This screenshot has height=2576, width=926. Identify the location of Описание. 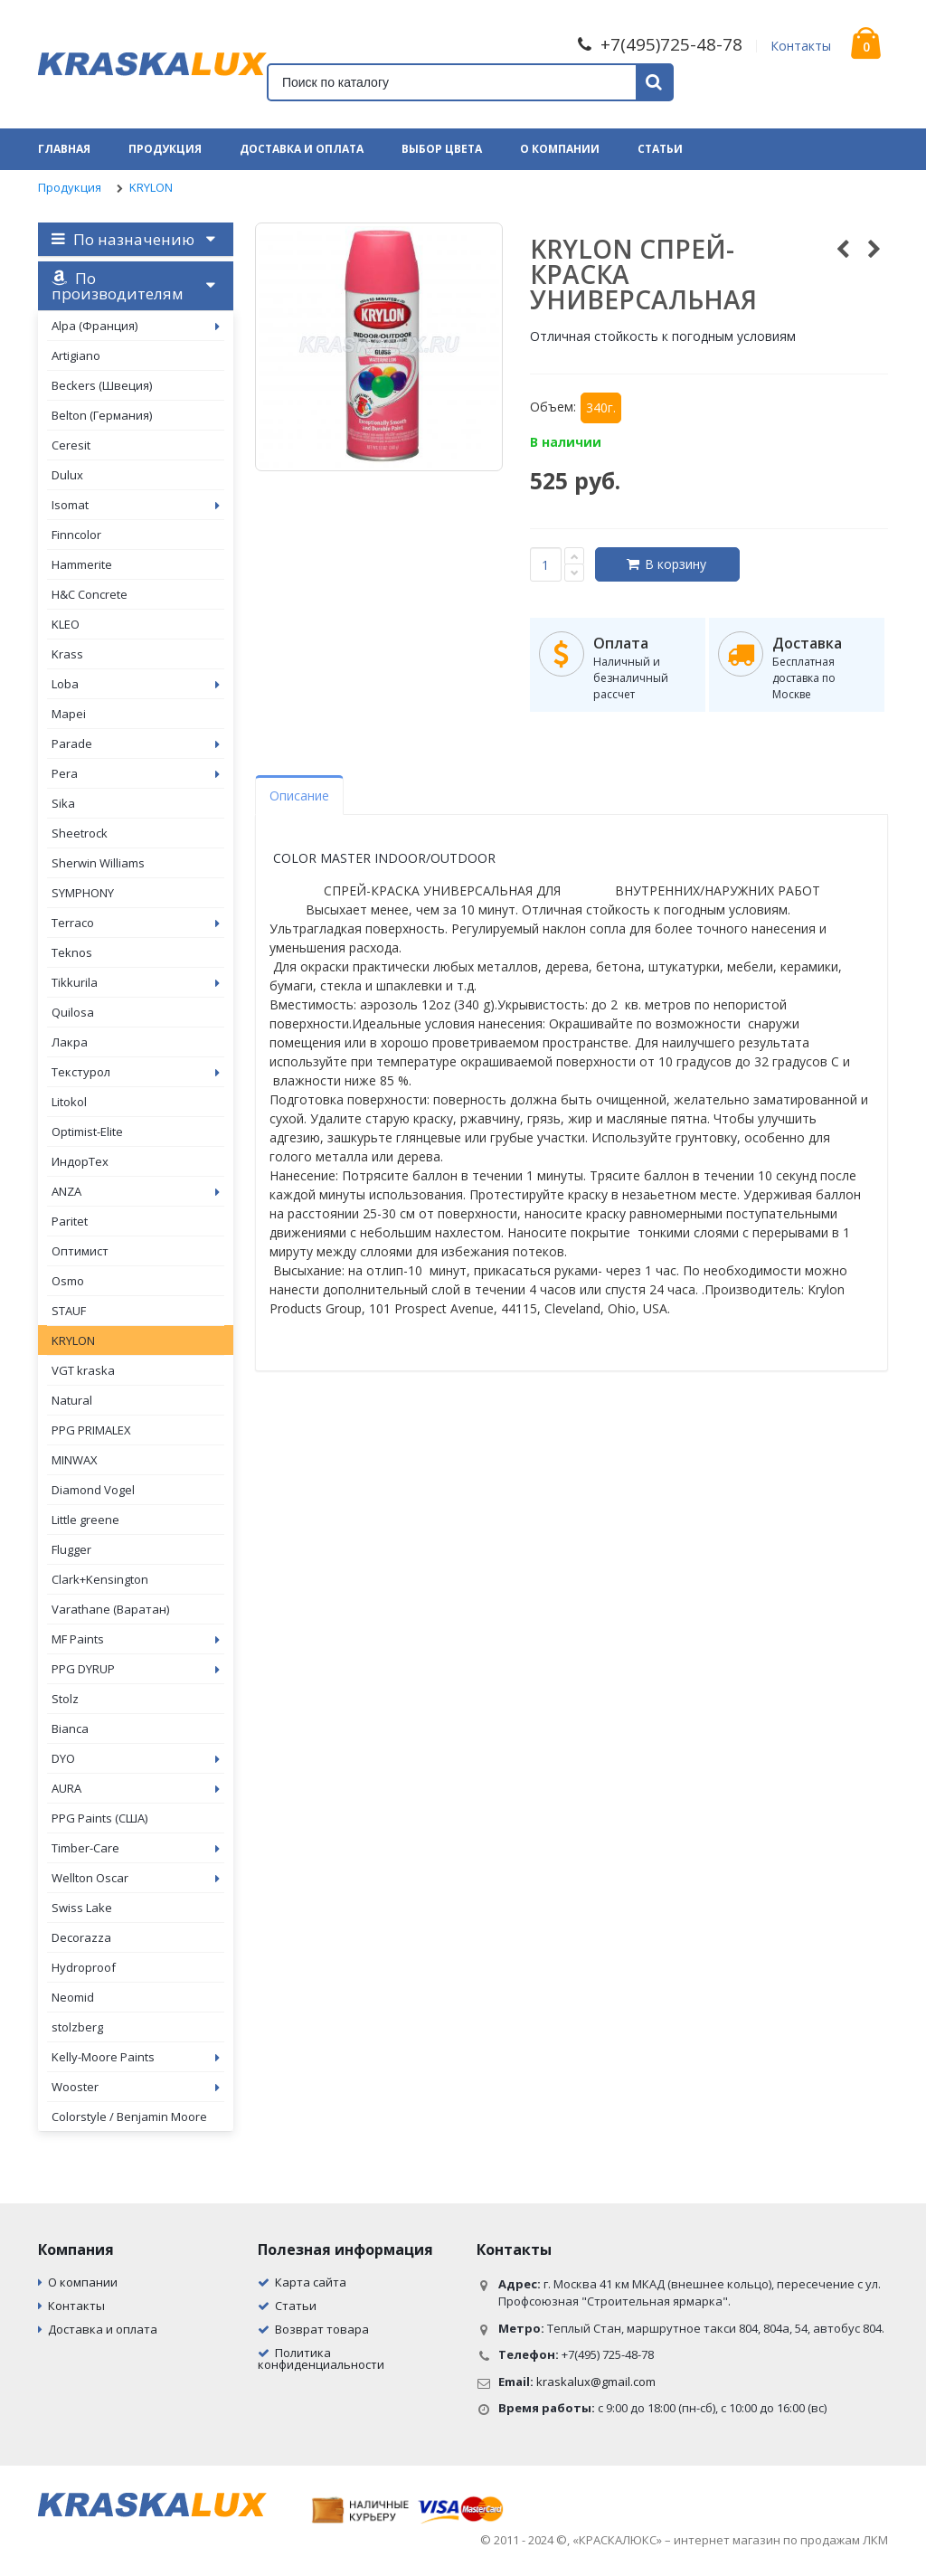
(299, 795).